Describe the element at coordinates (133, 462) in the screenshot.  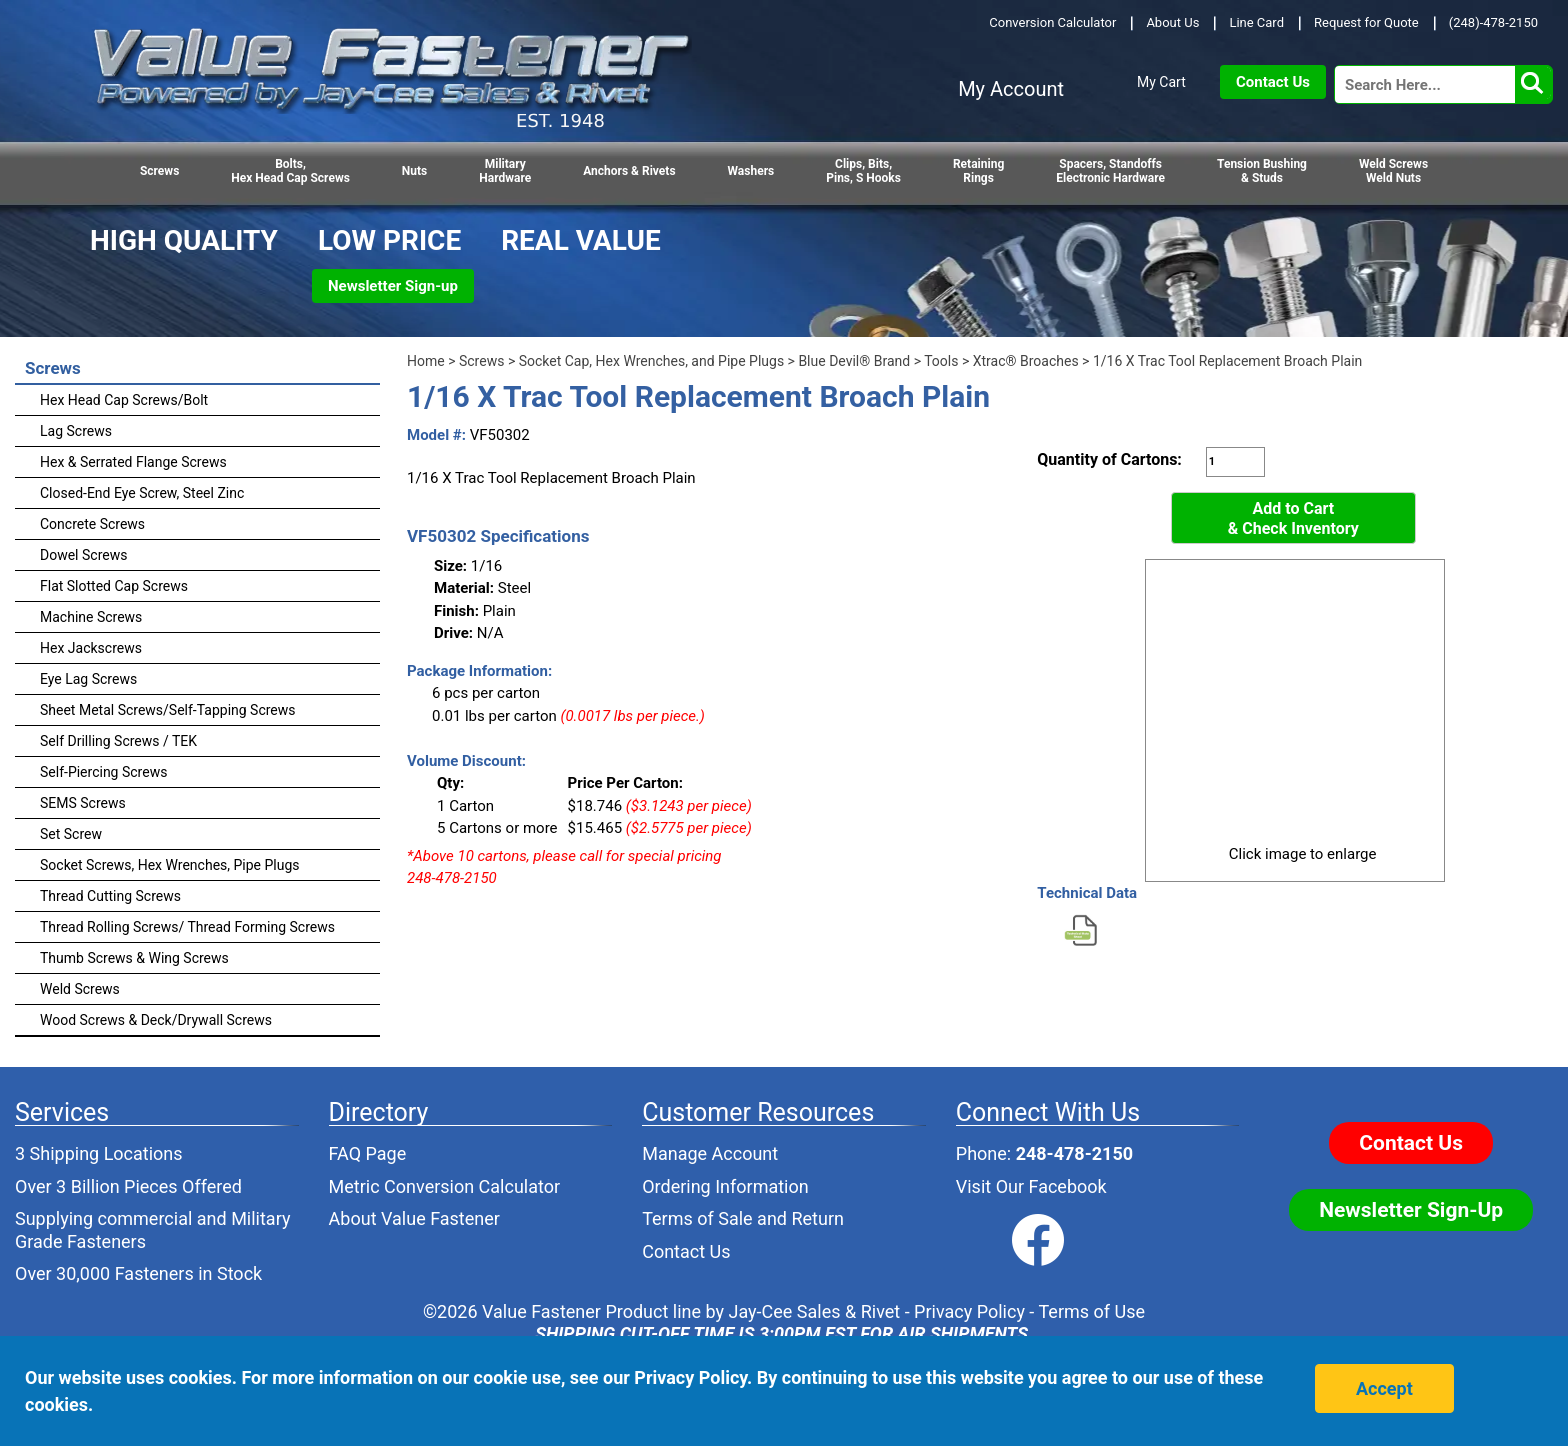
I see `Hex & Serrated Flange Screws` at that location.